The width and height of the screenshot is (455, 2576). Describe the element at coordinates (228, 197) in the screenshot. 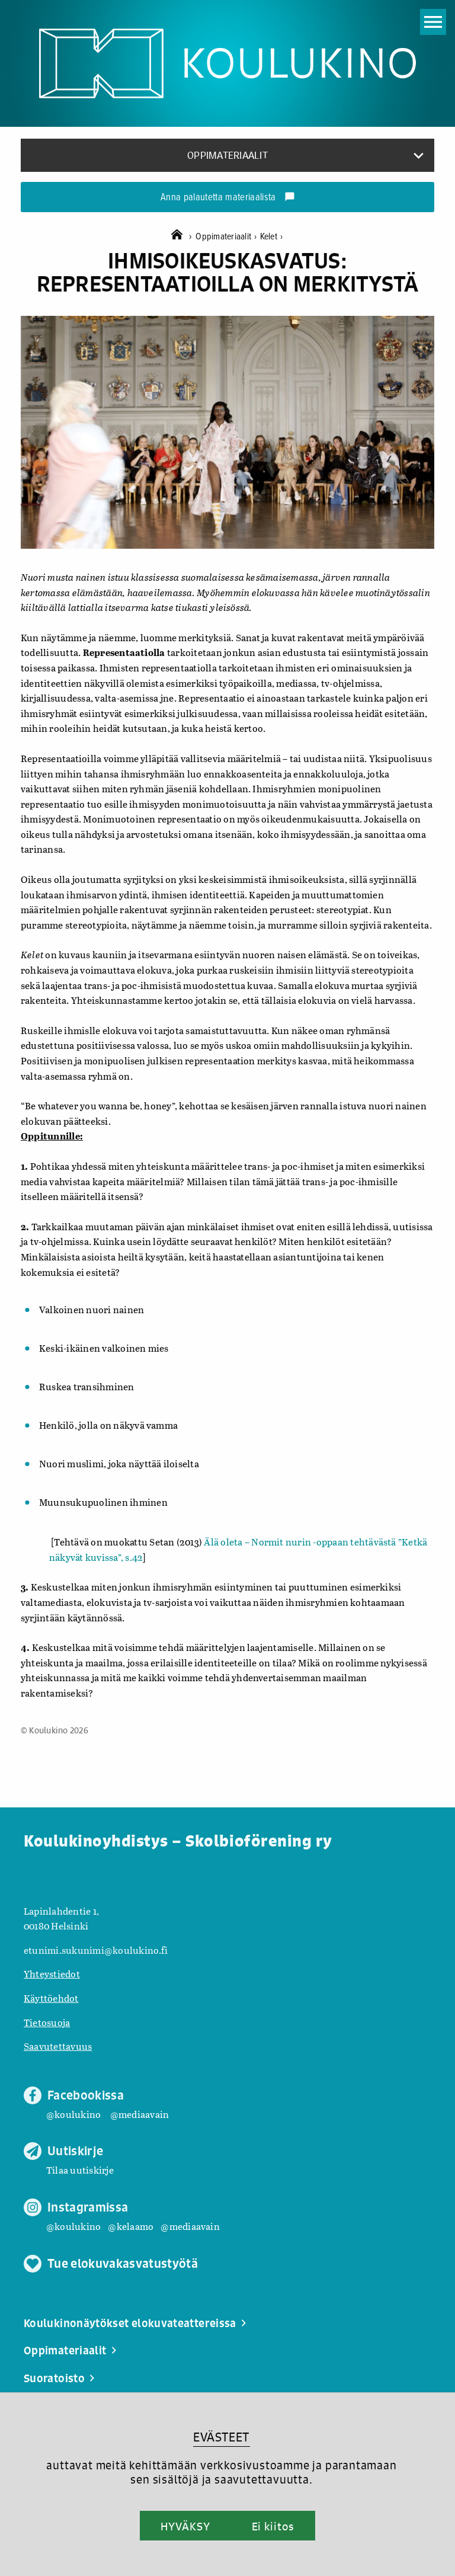

I see `Anna palautetta materiaalista` at that location.